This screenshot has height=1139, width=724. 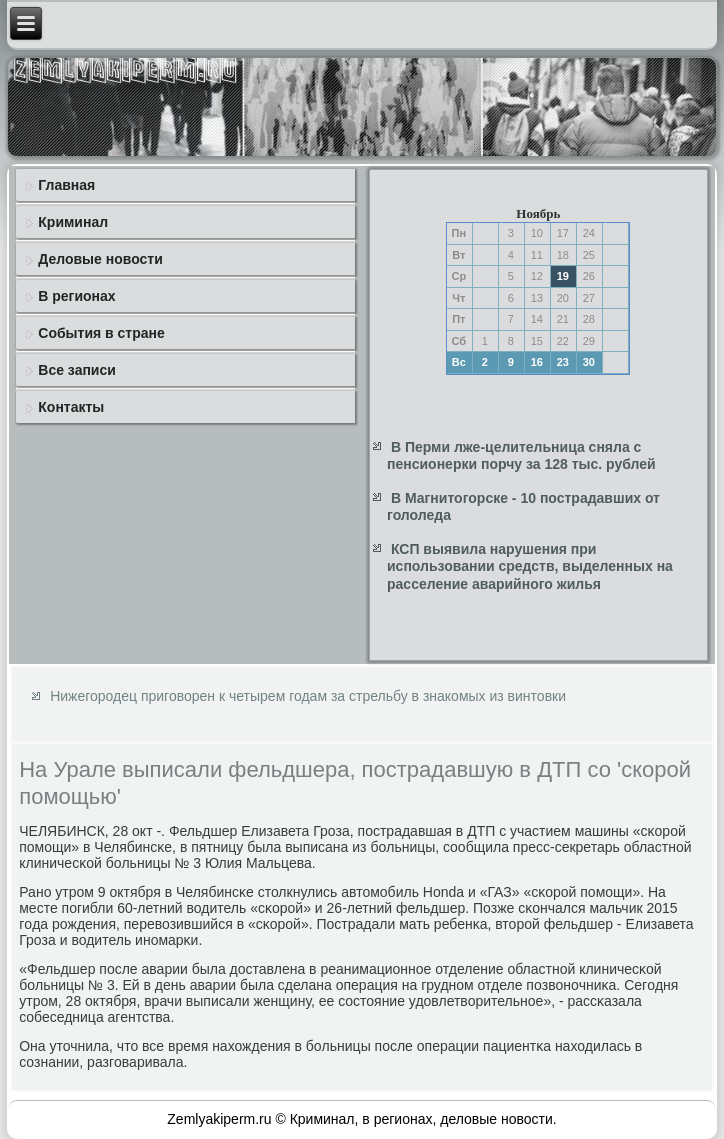 I want to click on Контакты, so click(x=71, y=407).